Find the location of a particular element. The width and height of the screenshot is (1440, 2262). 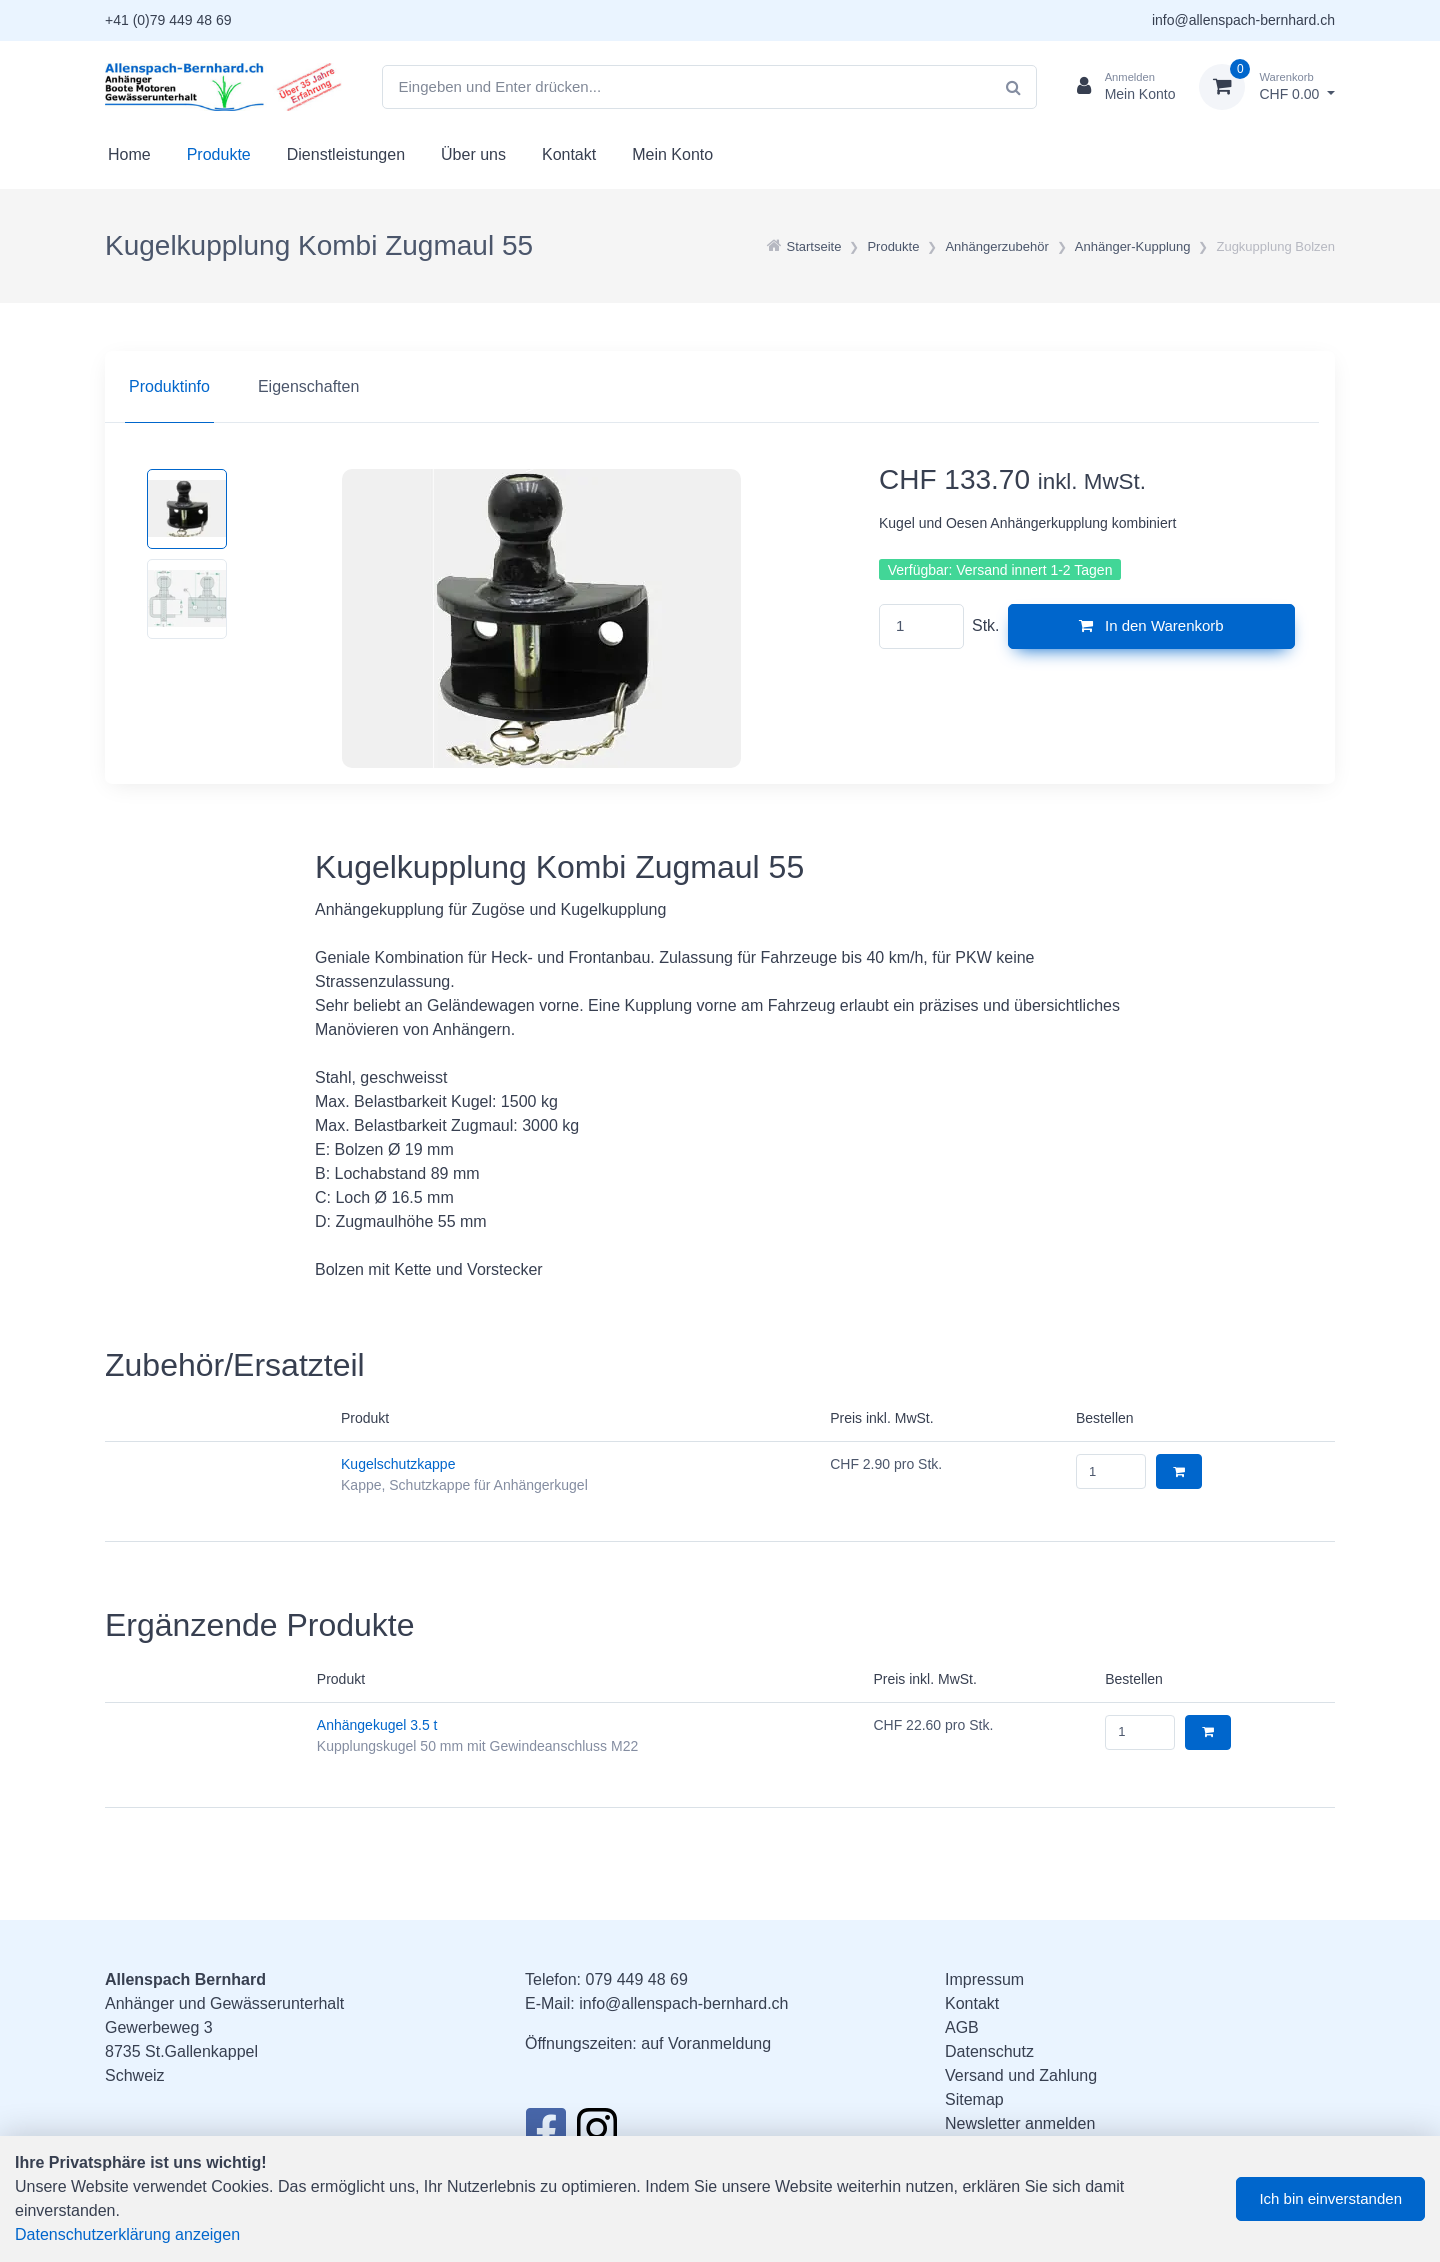

Home is located at coordinates (129, 154).